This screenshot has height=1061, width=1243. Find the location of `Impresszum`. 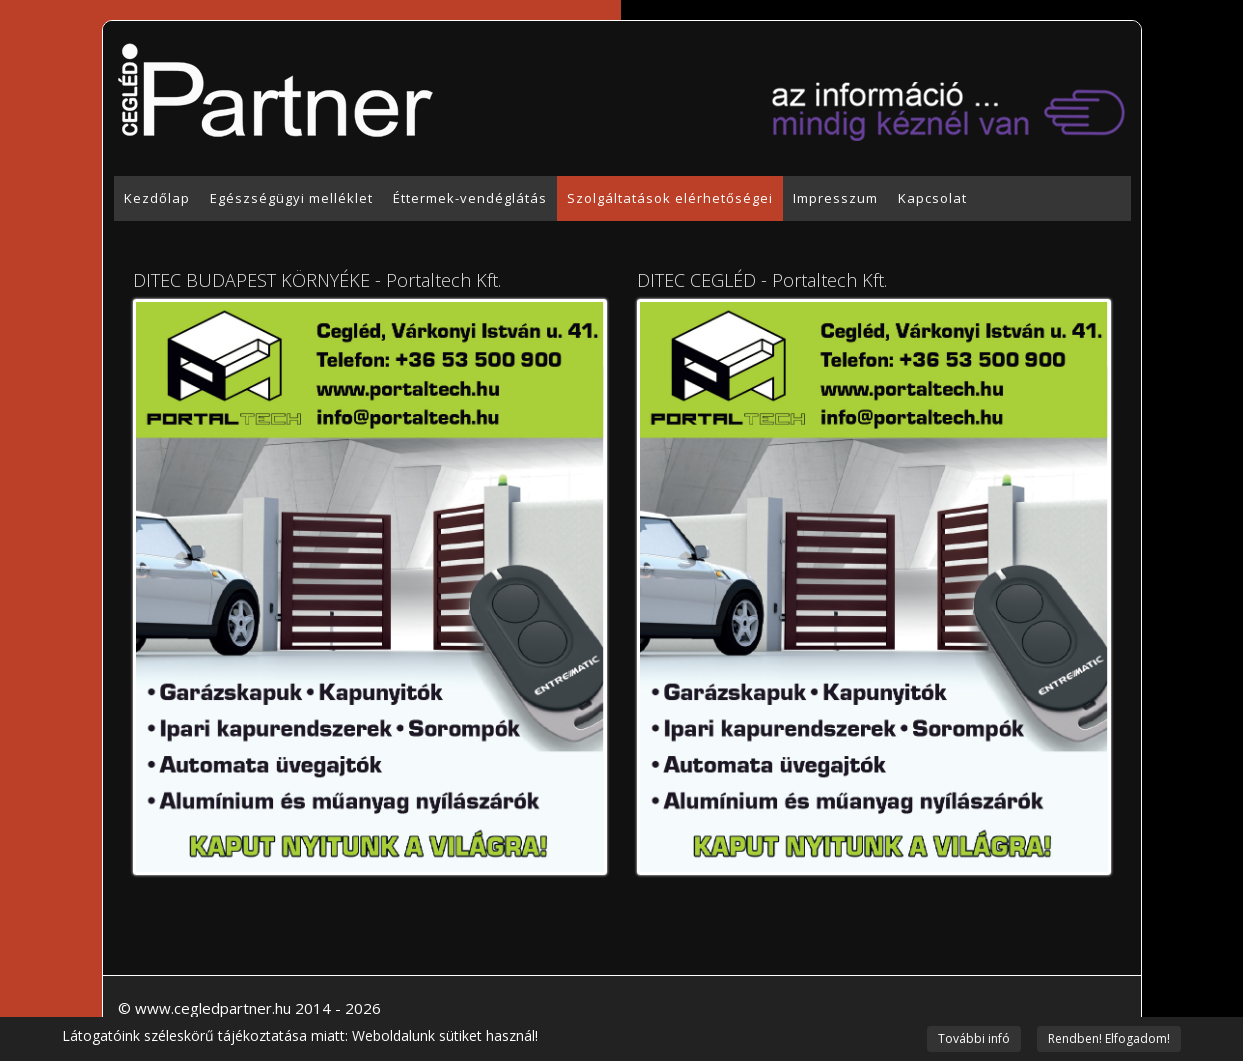

Impresszum is located at coordinates (835, 198).